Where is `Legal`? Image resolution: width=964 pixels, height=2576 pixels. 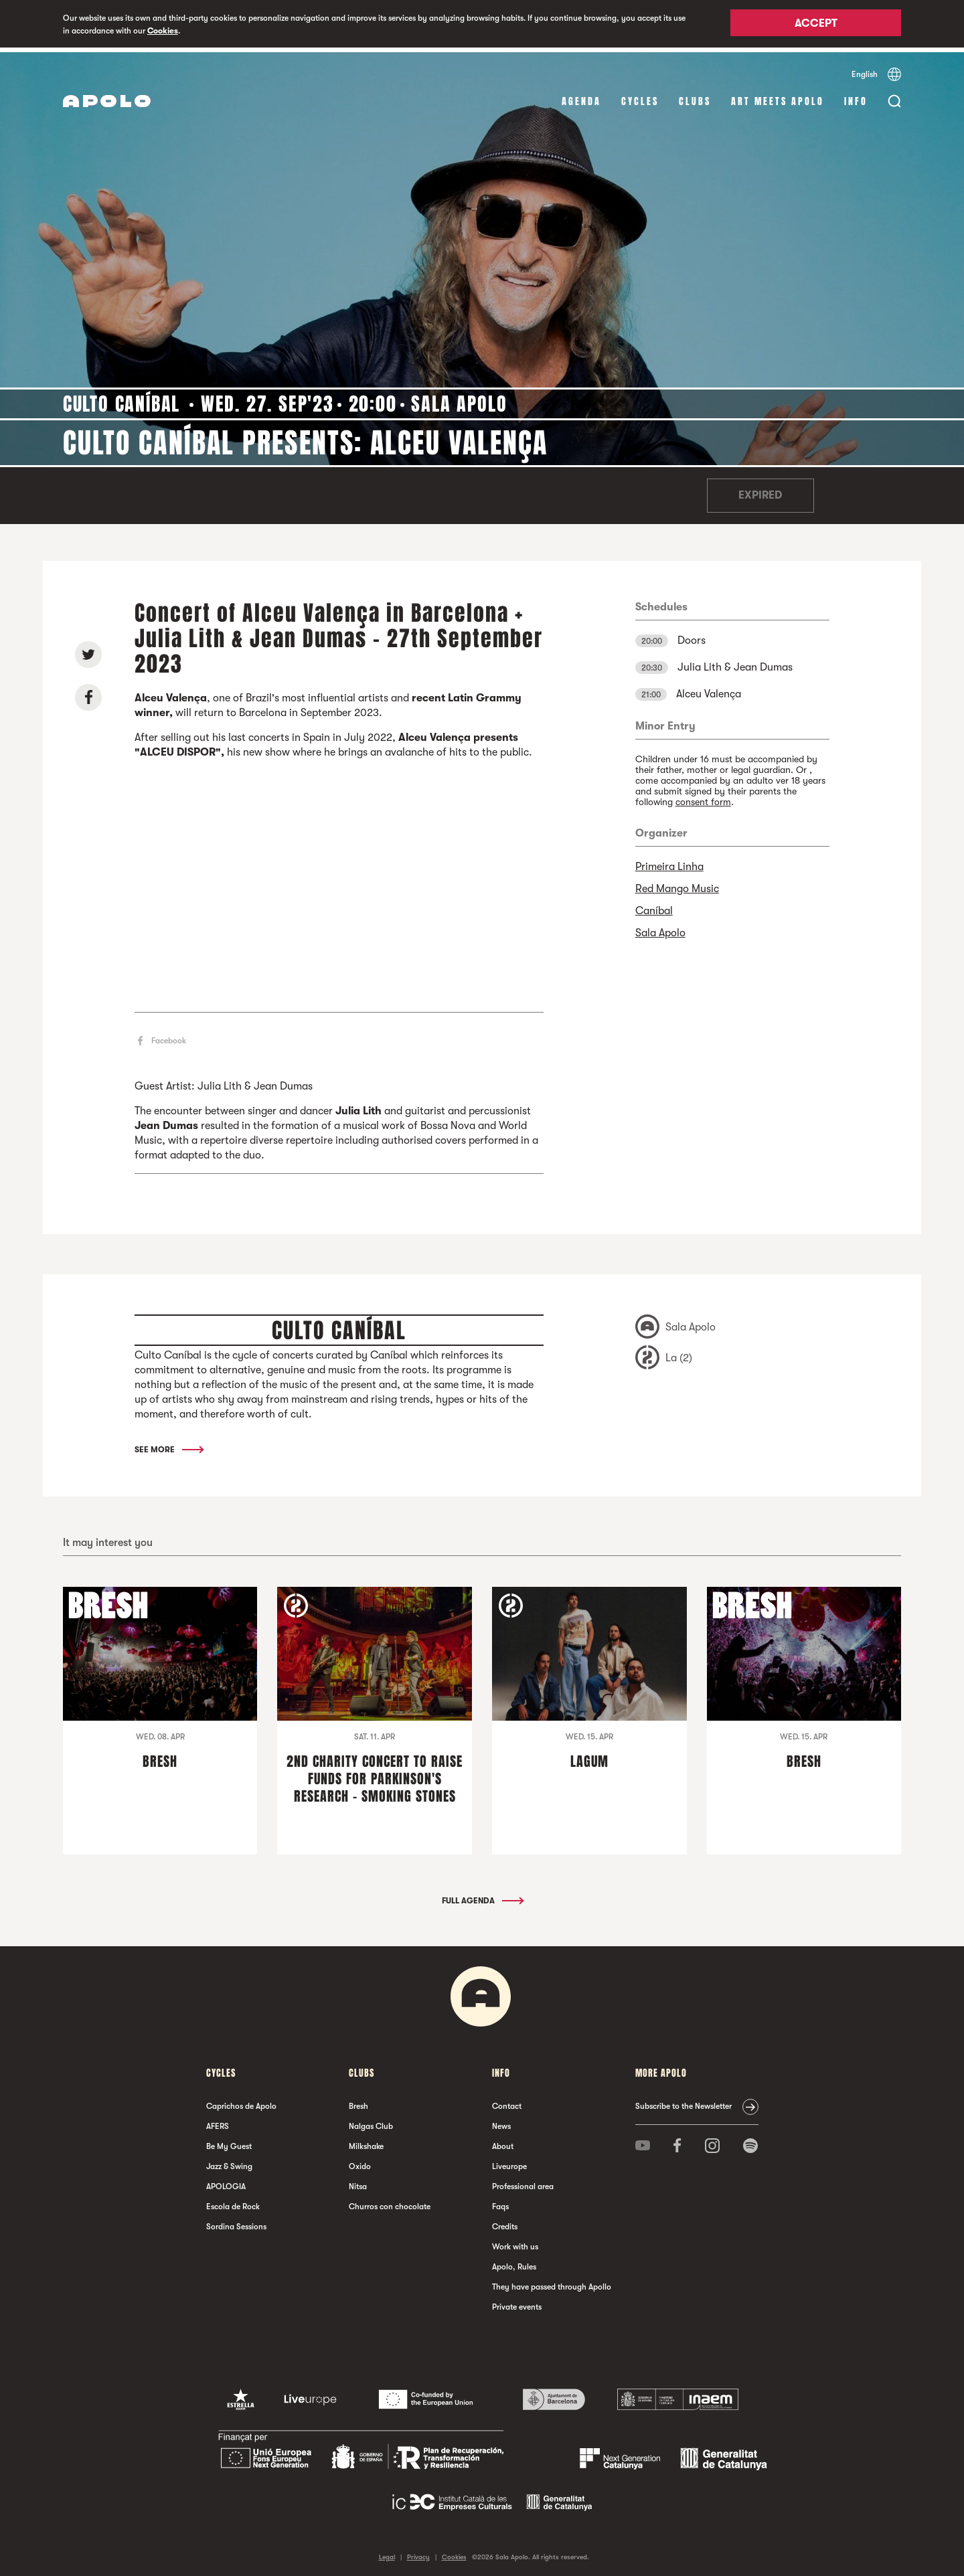
Legal is located at coordinates (387, 2552).